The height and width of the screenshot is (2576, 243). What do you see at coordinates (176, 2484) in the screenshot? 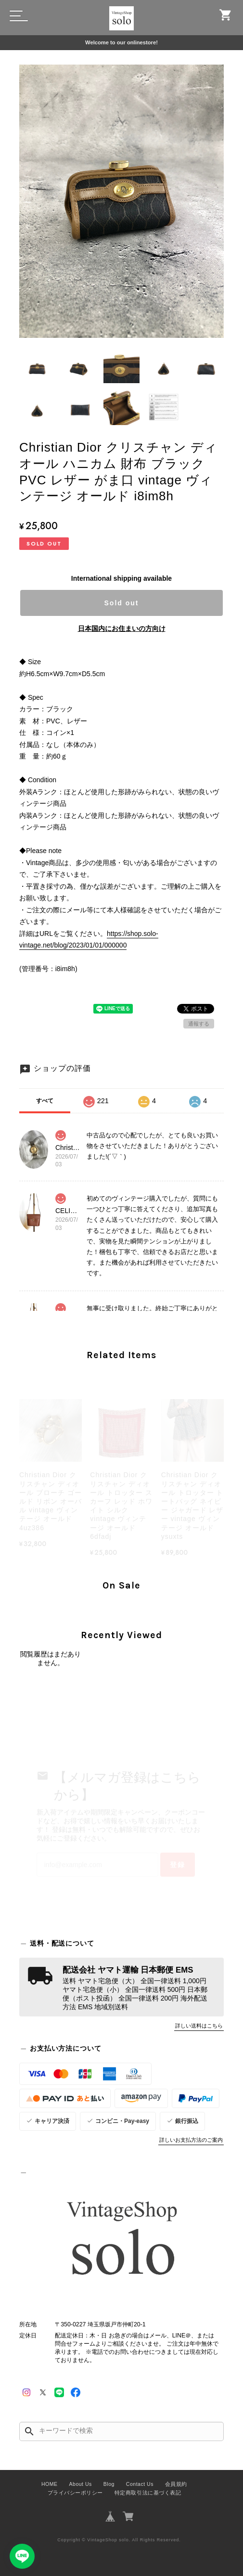
I see `会員規約` at bounding box center [176, 2484].